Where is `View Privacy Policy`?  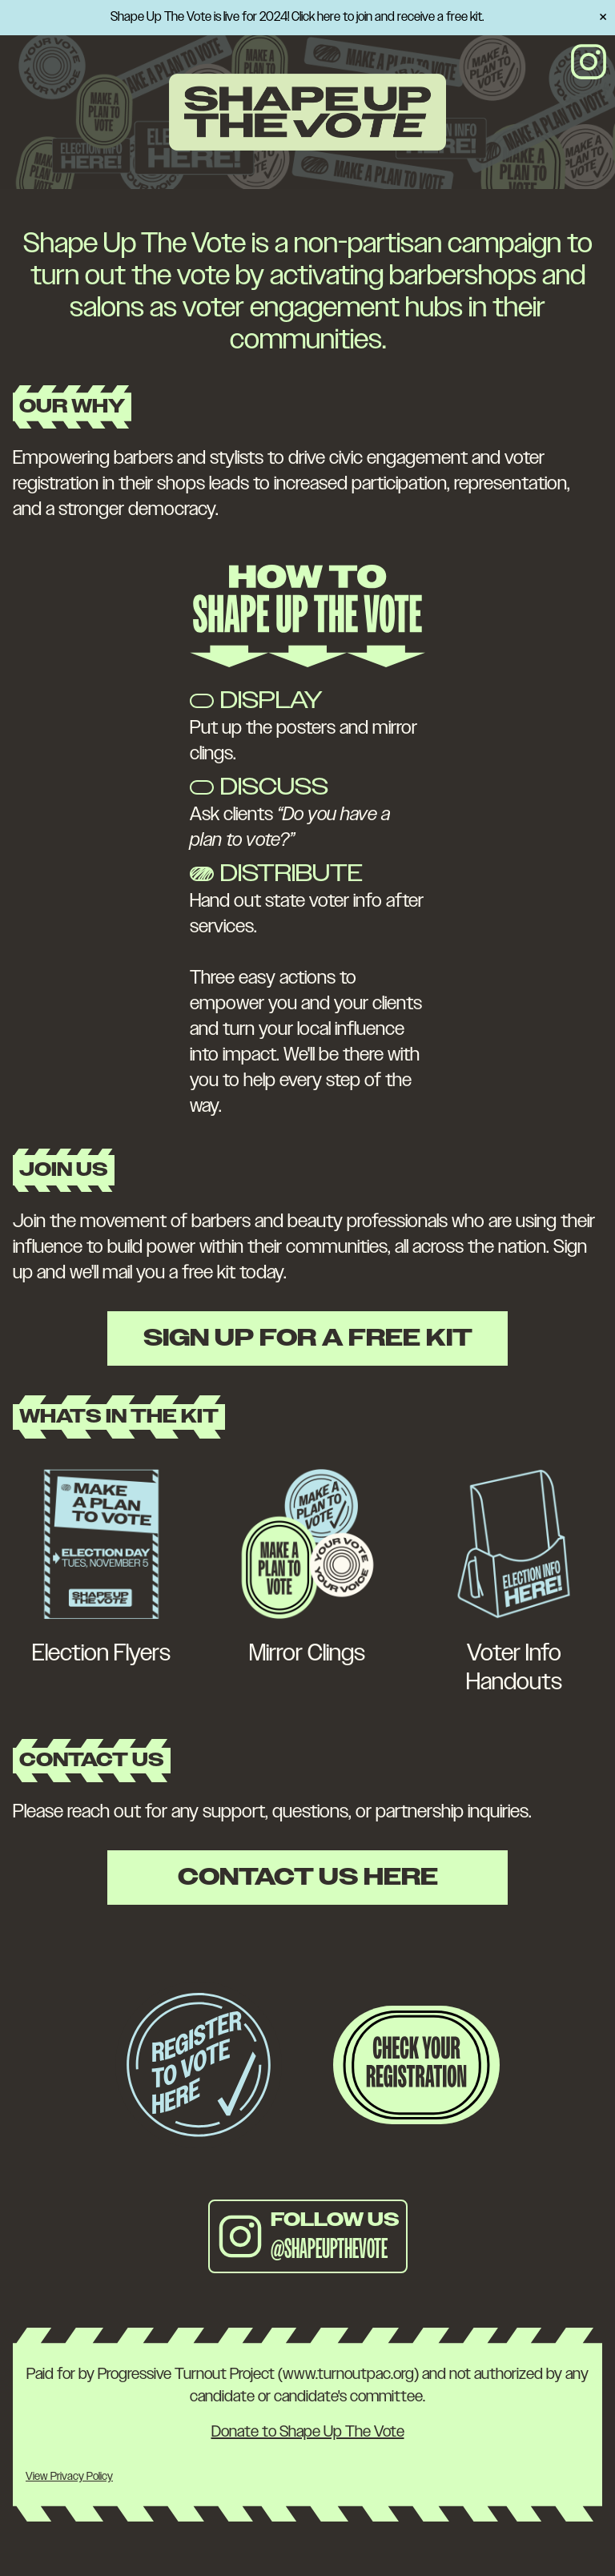
View Privacy Policy is located at coordinates (69, 2476).